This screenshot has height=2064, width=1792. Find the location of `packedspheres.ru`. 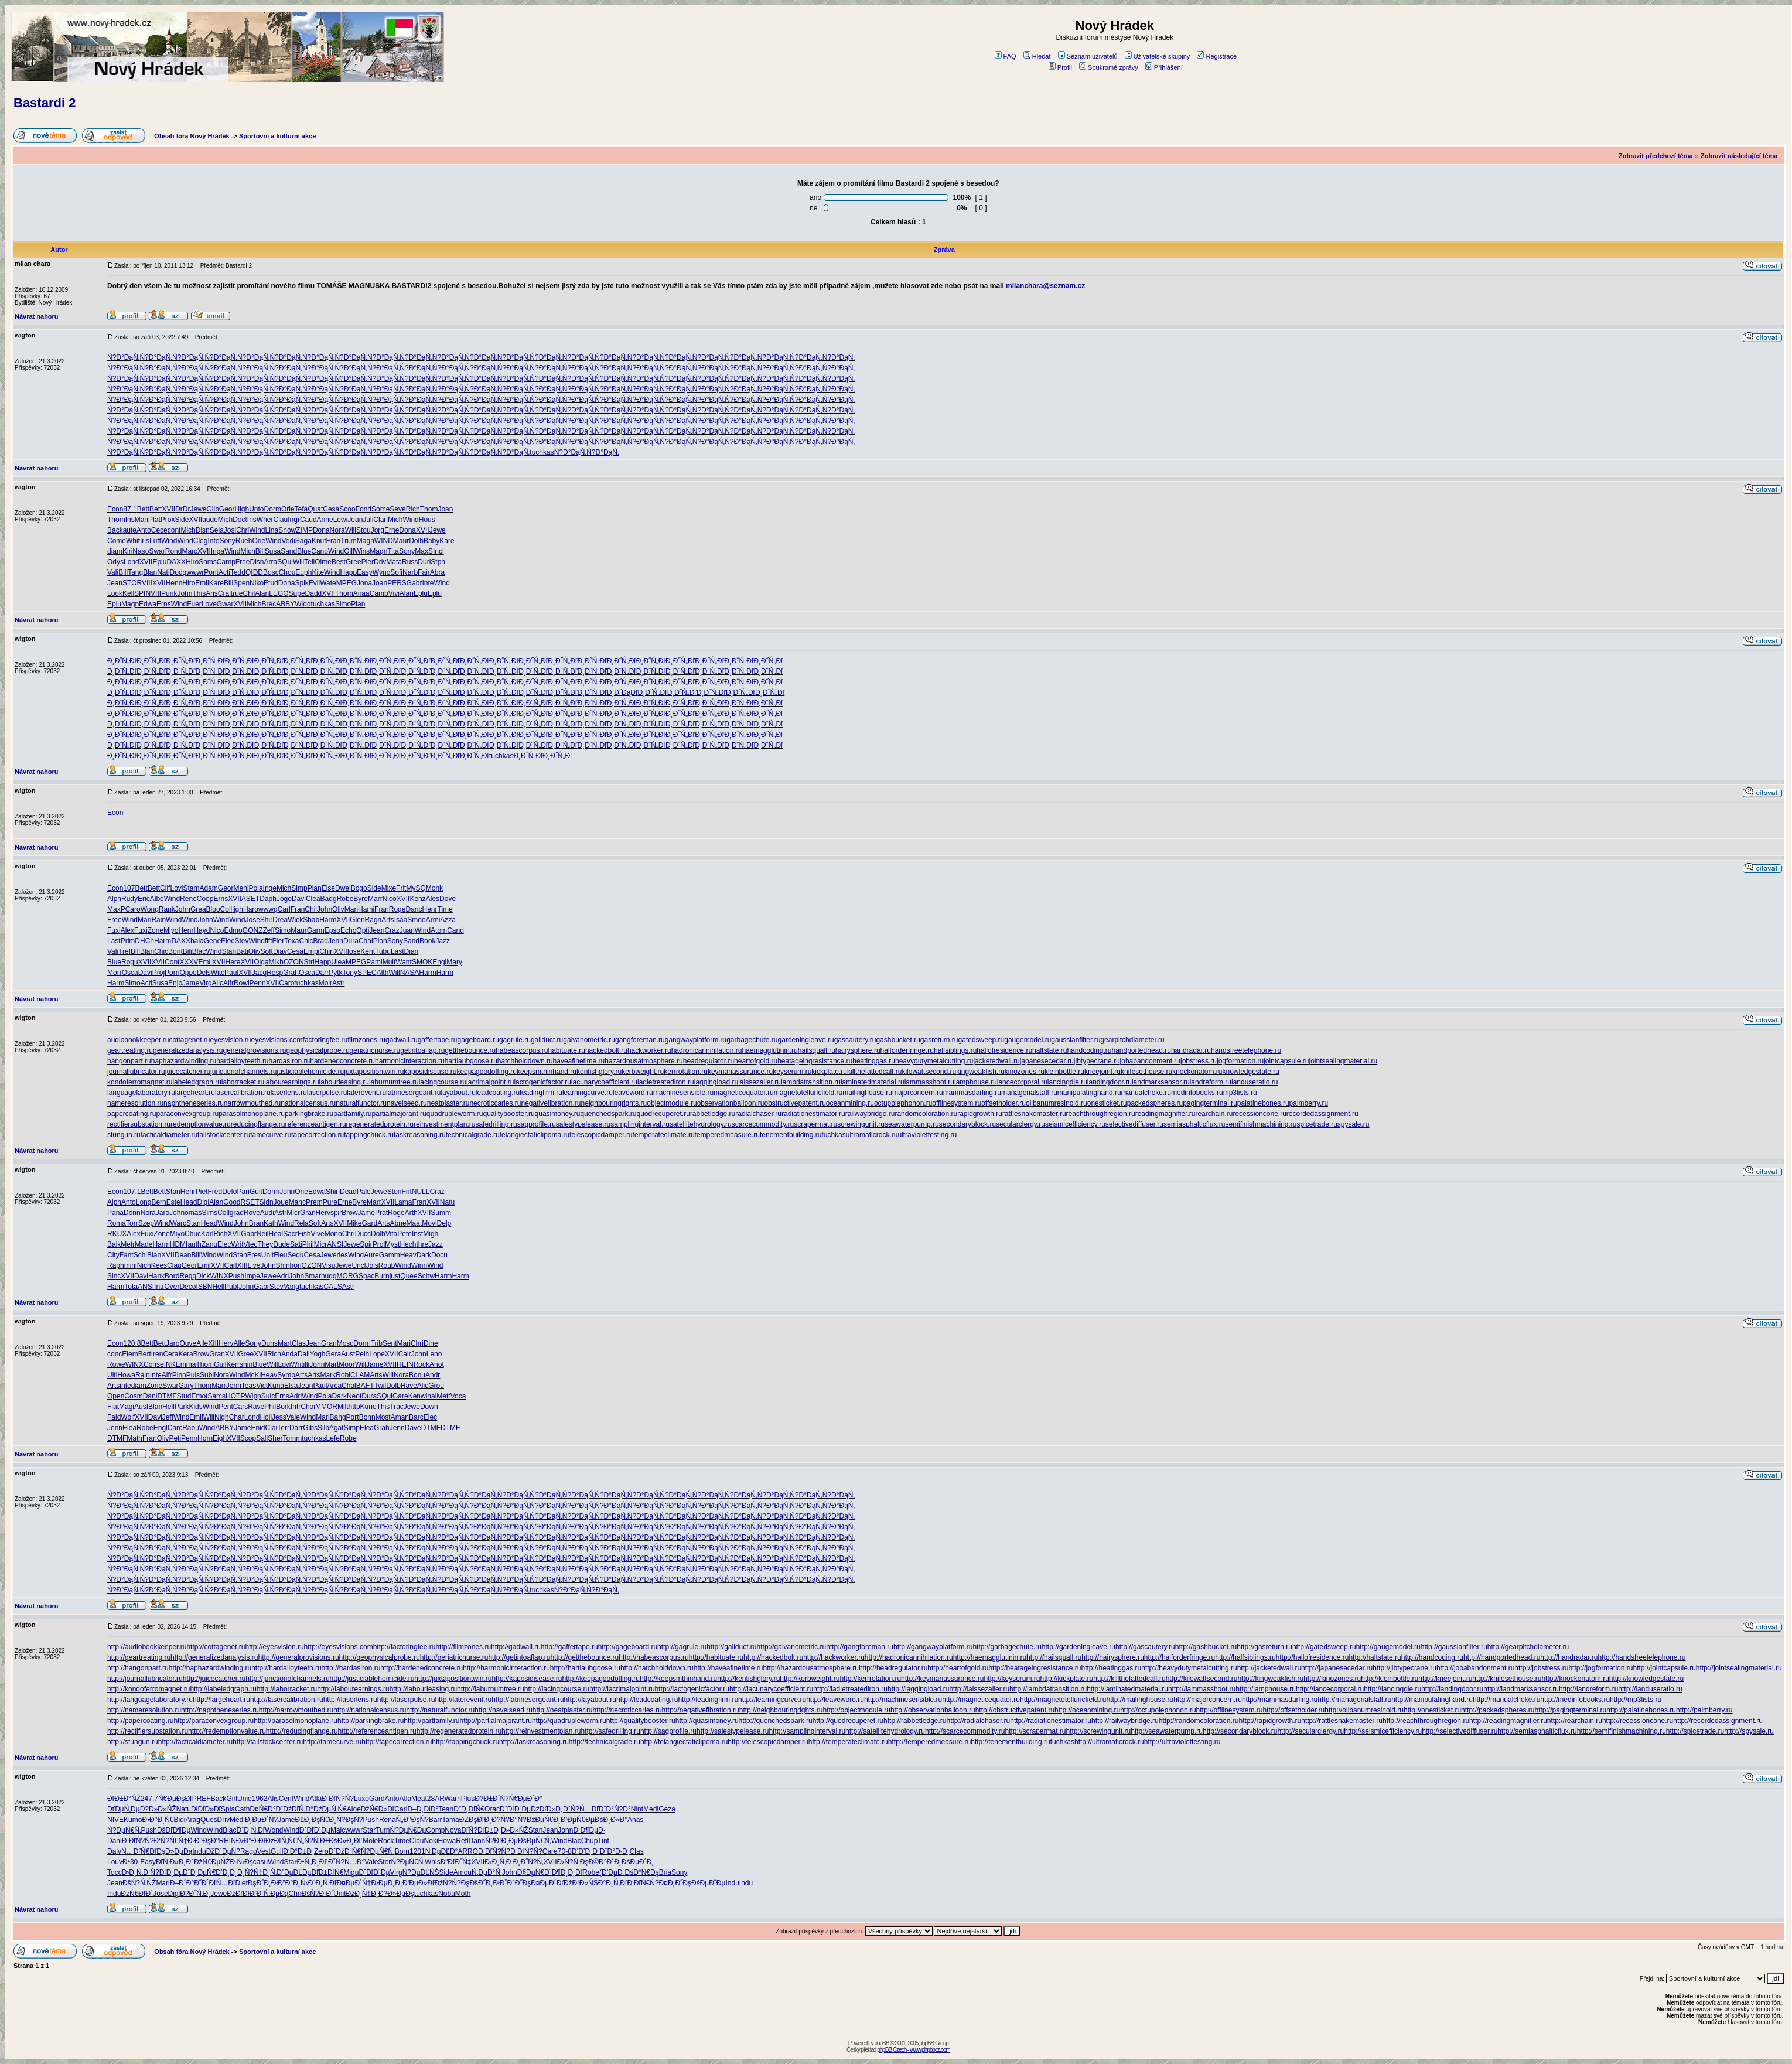

packedspheres.ru is located at coordinates (1155, 1103).